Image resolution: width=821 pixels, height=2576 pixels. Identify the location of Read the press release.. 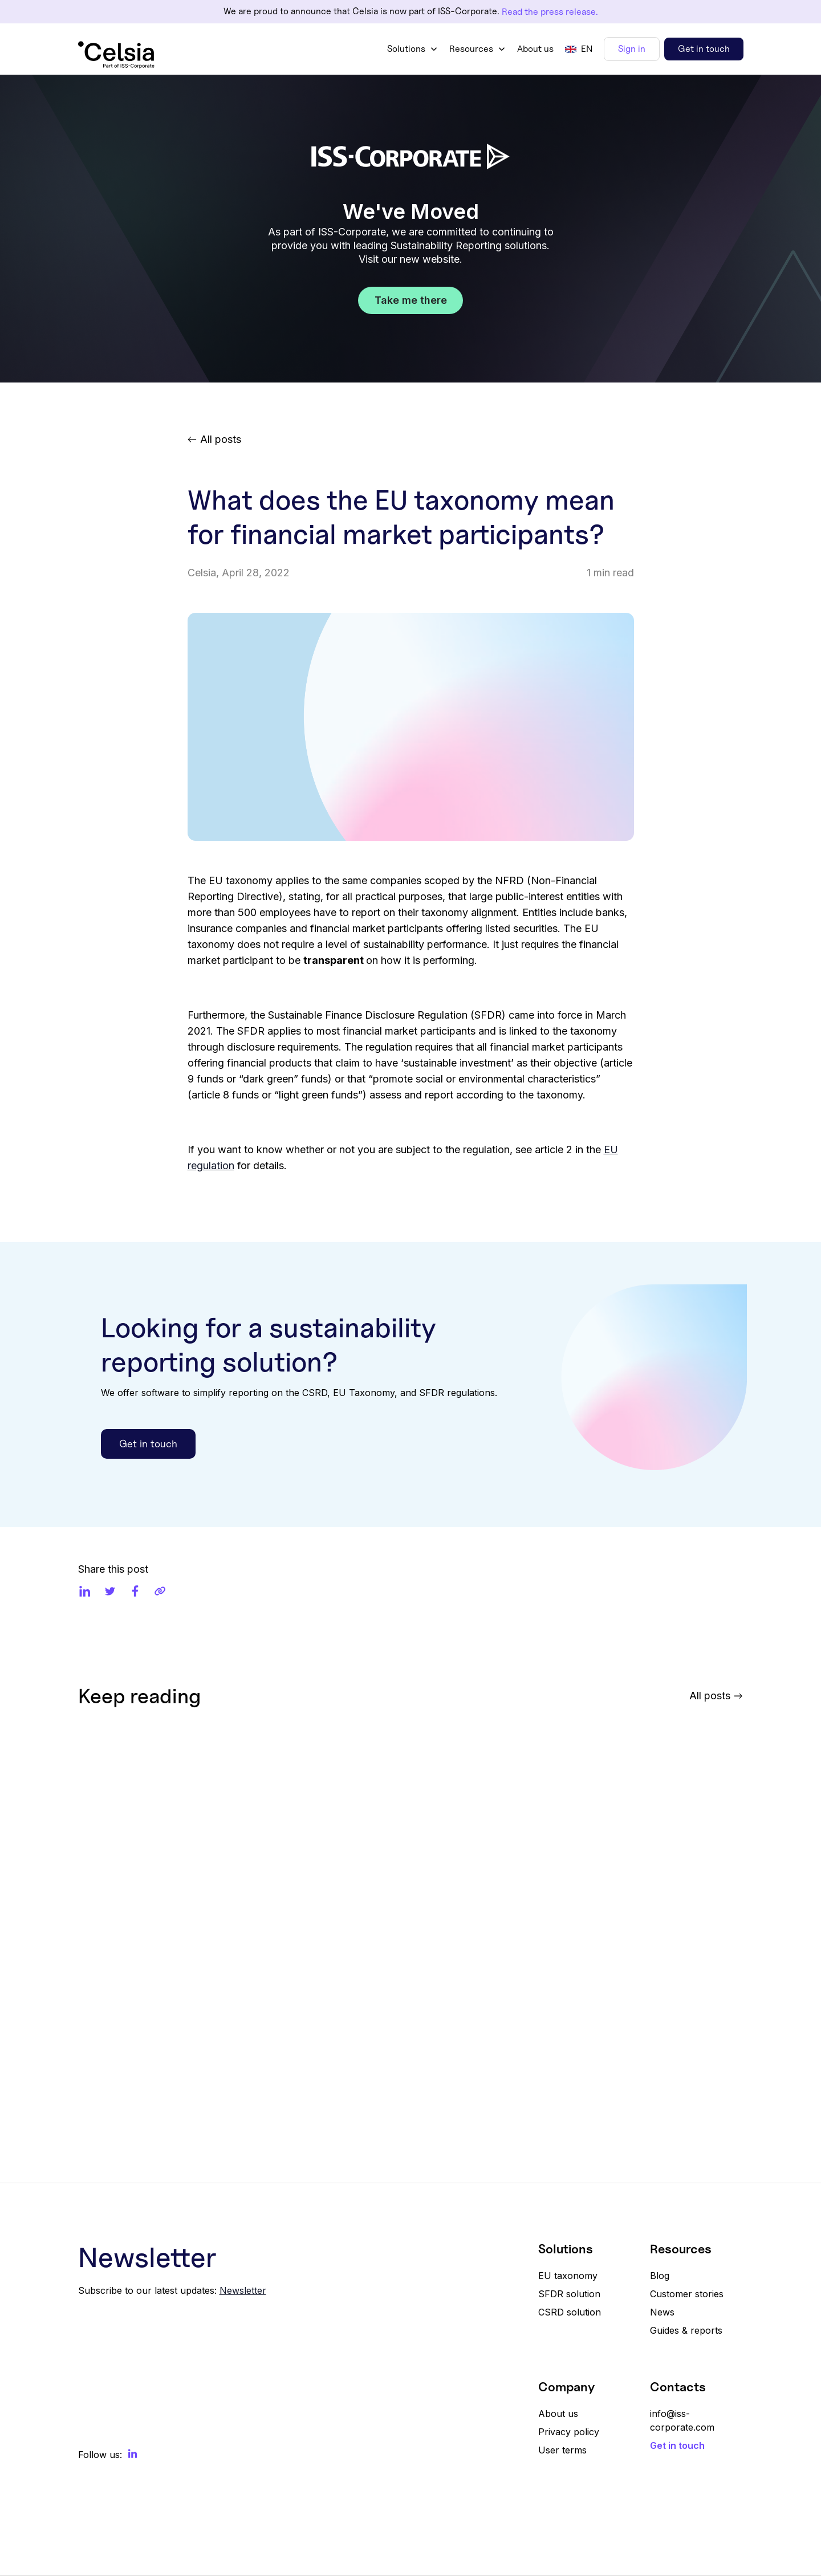
(550, 11).